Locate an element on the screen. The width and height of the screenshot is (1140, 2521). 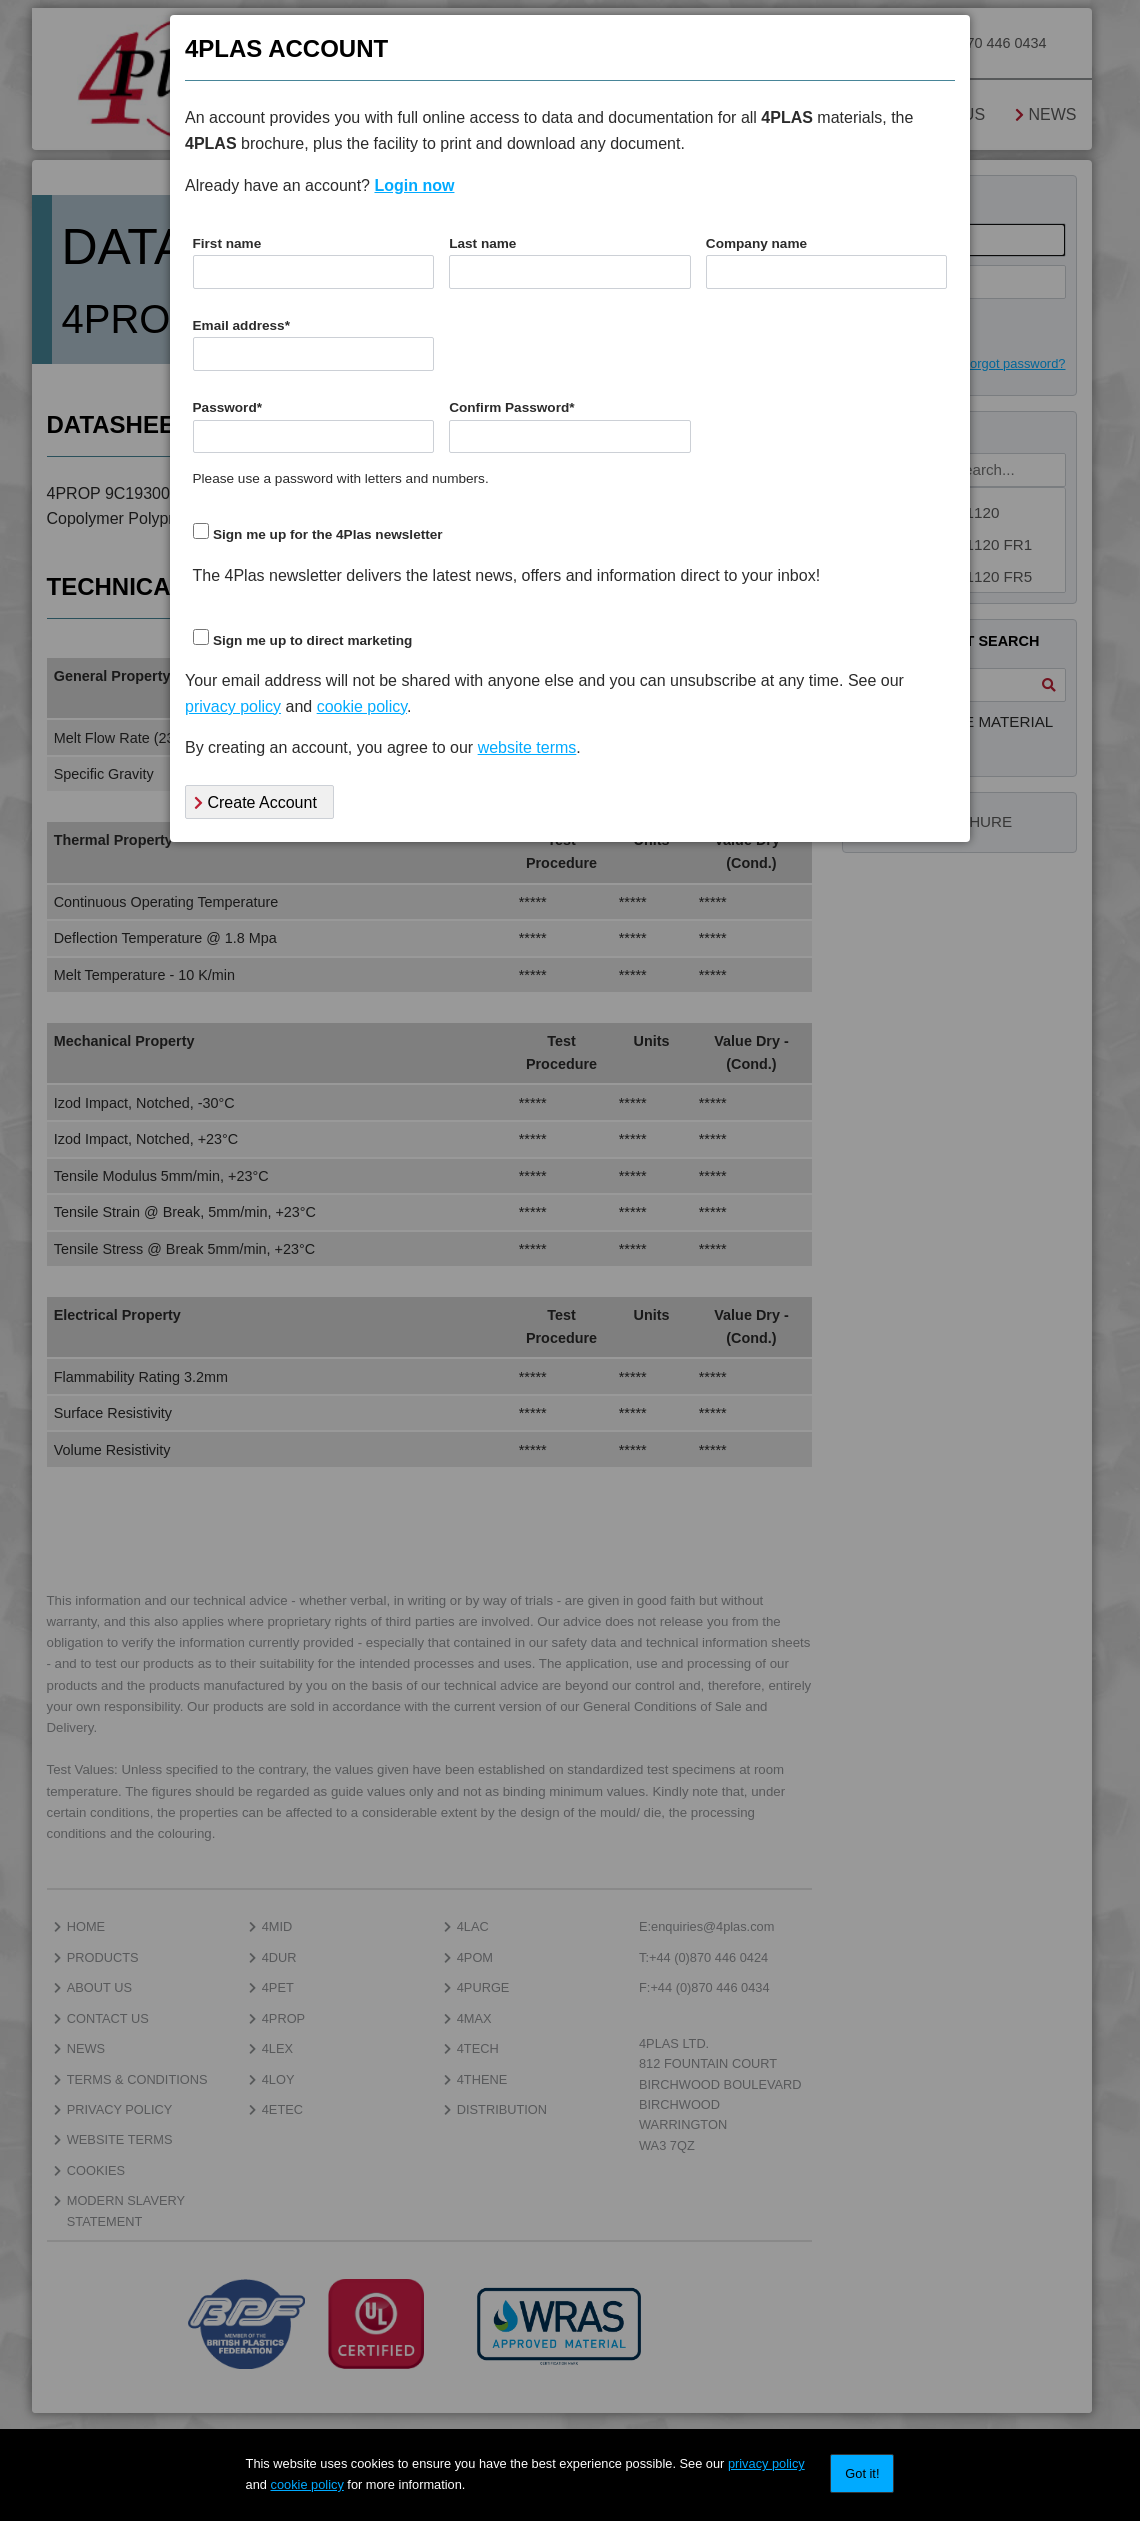
Sign me up for the 4Plas newsletter is located at coordinates (328, 534).